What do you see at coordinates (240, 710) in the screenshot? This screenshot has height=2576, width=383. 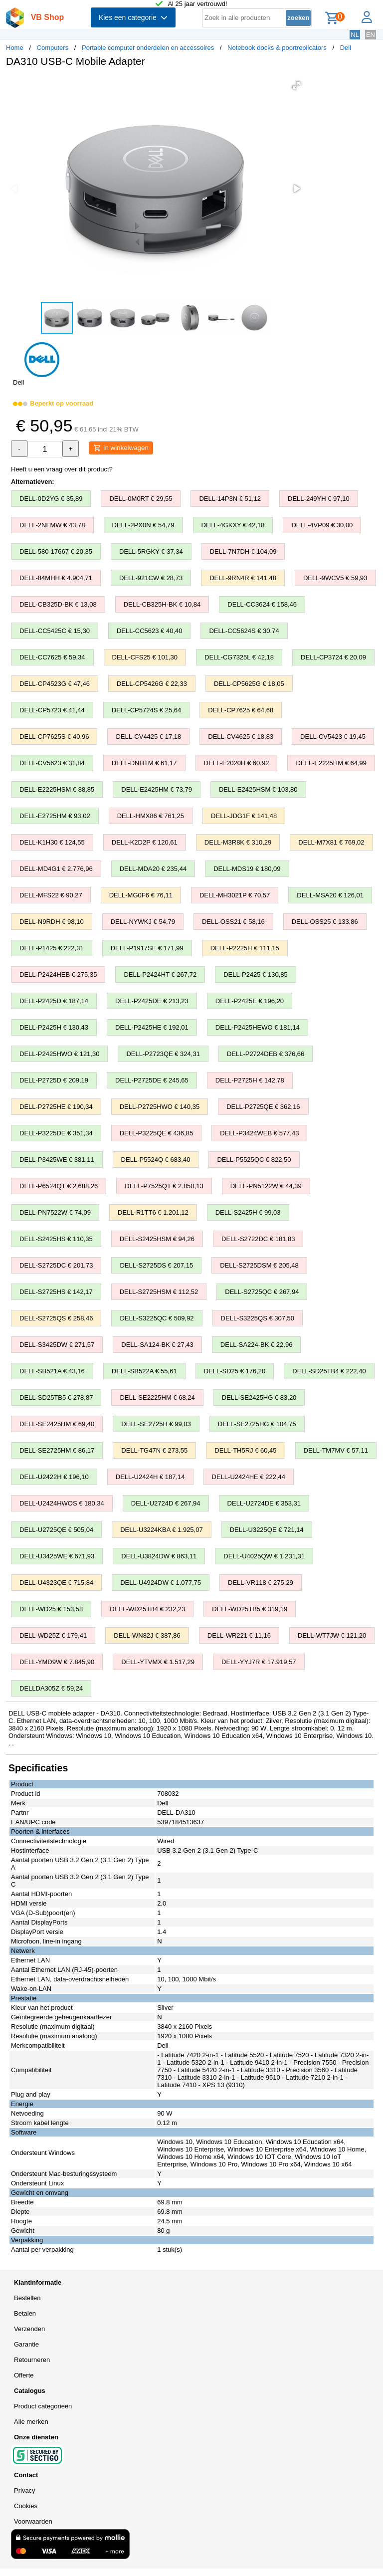 I see `DELL-CP7625 € 64,68` at bounding box center [240, 710].